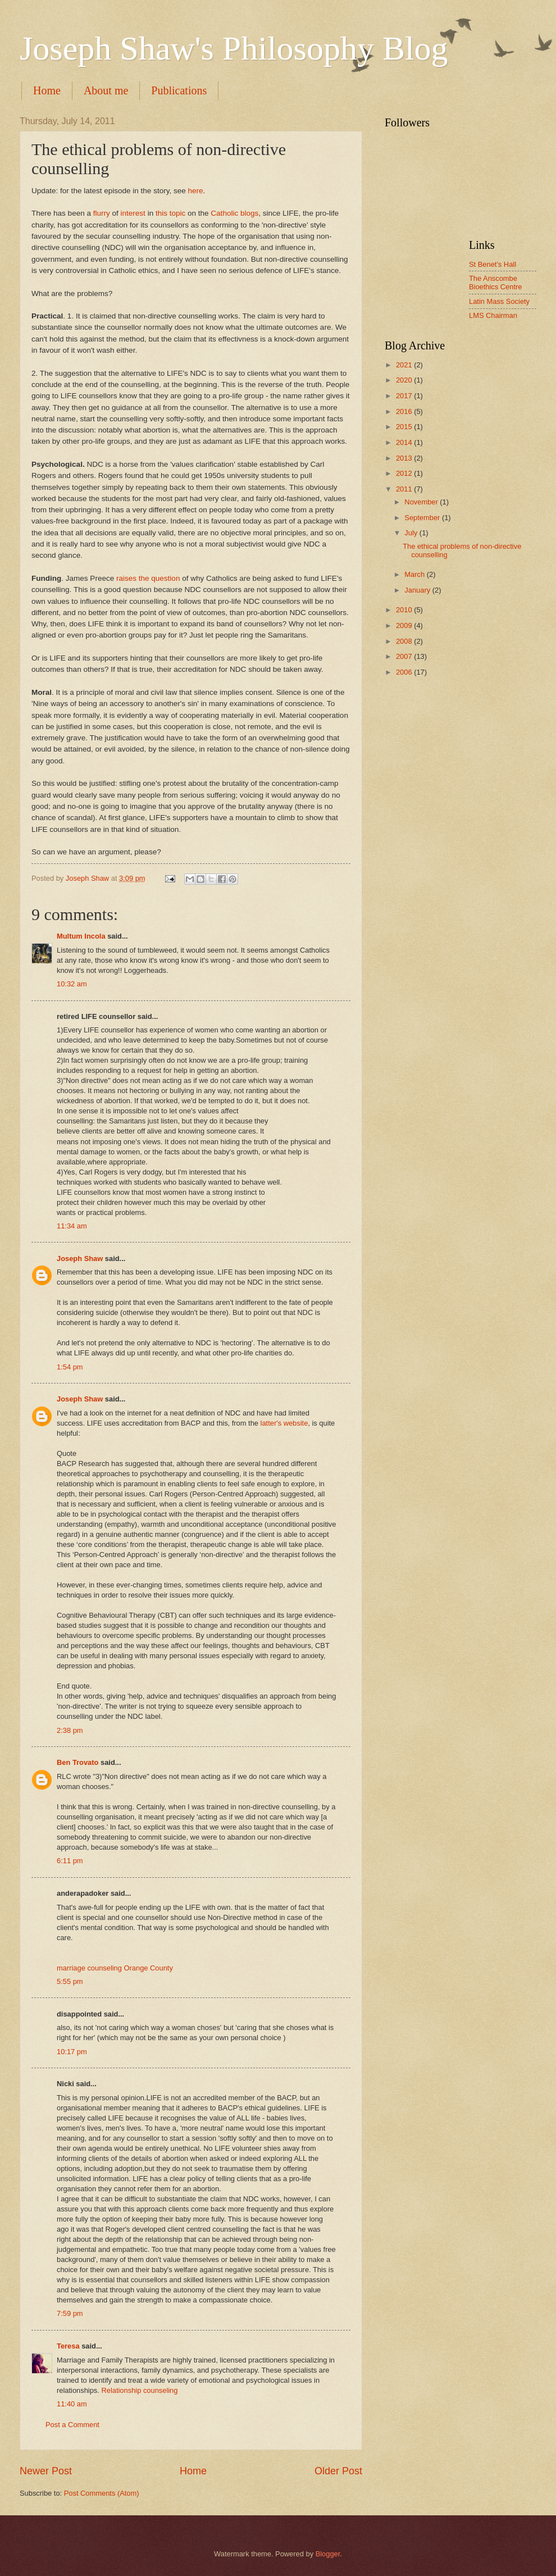  Describe the element at coordinates (418, 590) in the screenshot. I see `January` at that location.